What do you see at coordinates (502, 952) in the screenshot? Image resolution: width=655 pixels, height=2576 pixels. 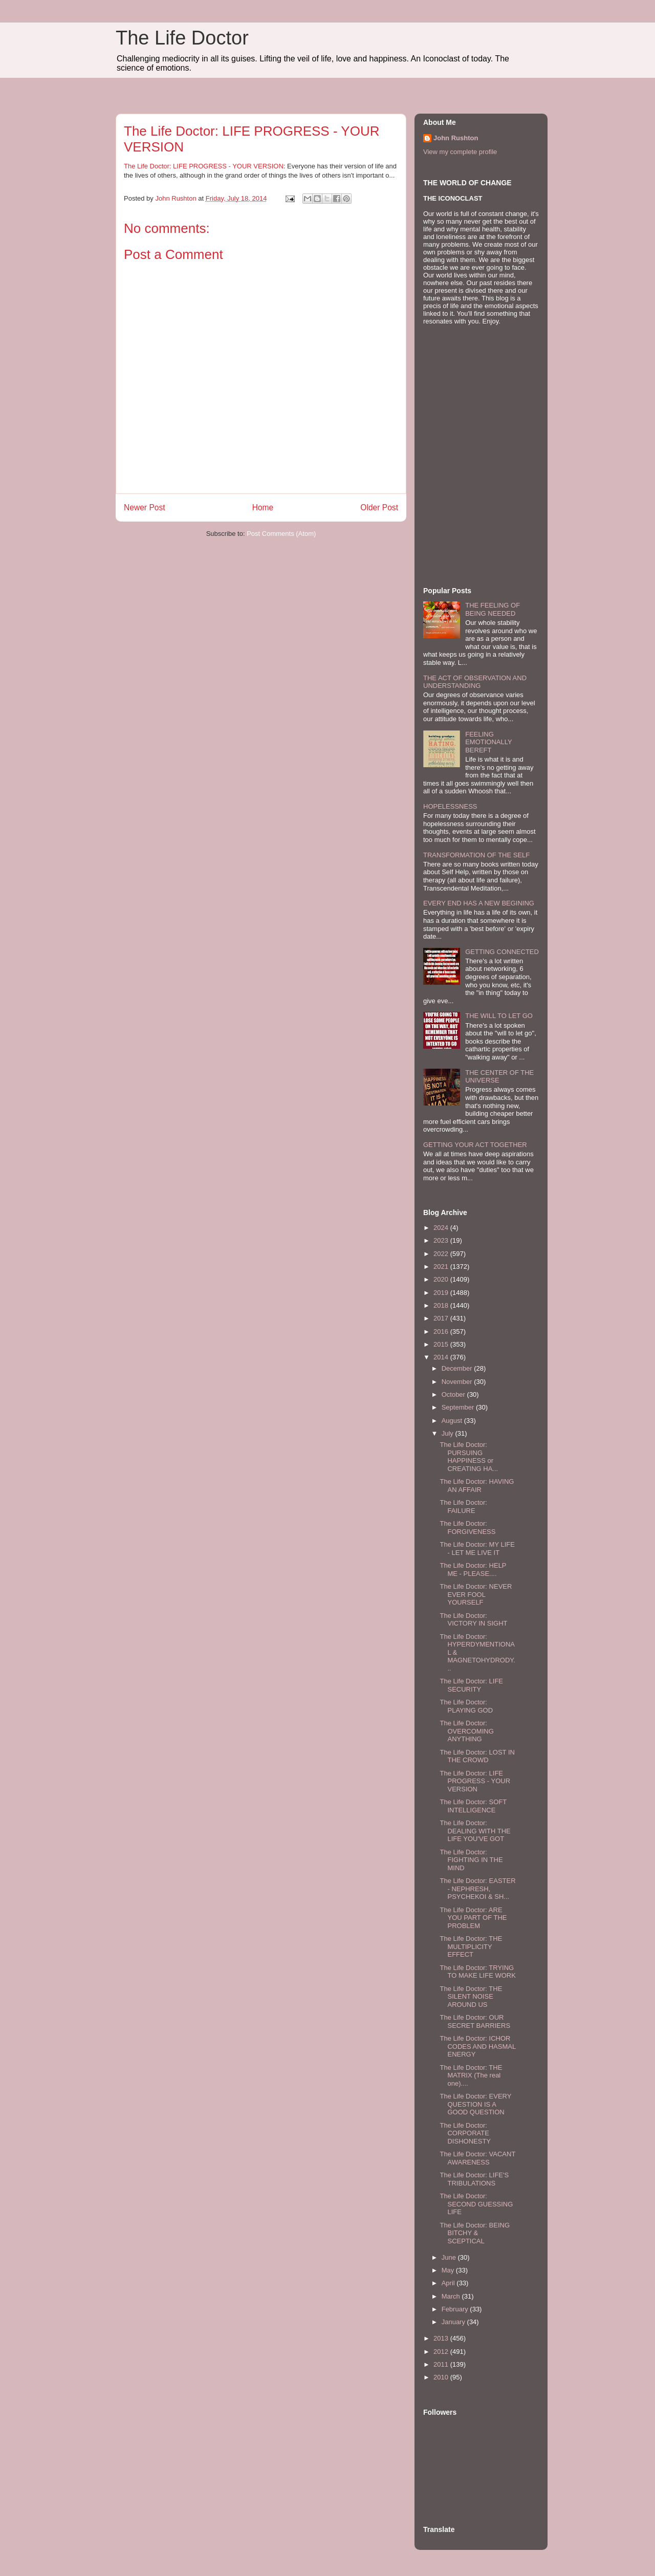 I see `GETTING CONNECTED` at bounding box center [502, 952].